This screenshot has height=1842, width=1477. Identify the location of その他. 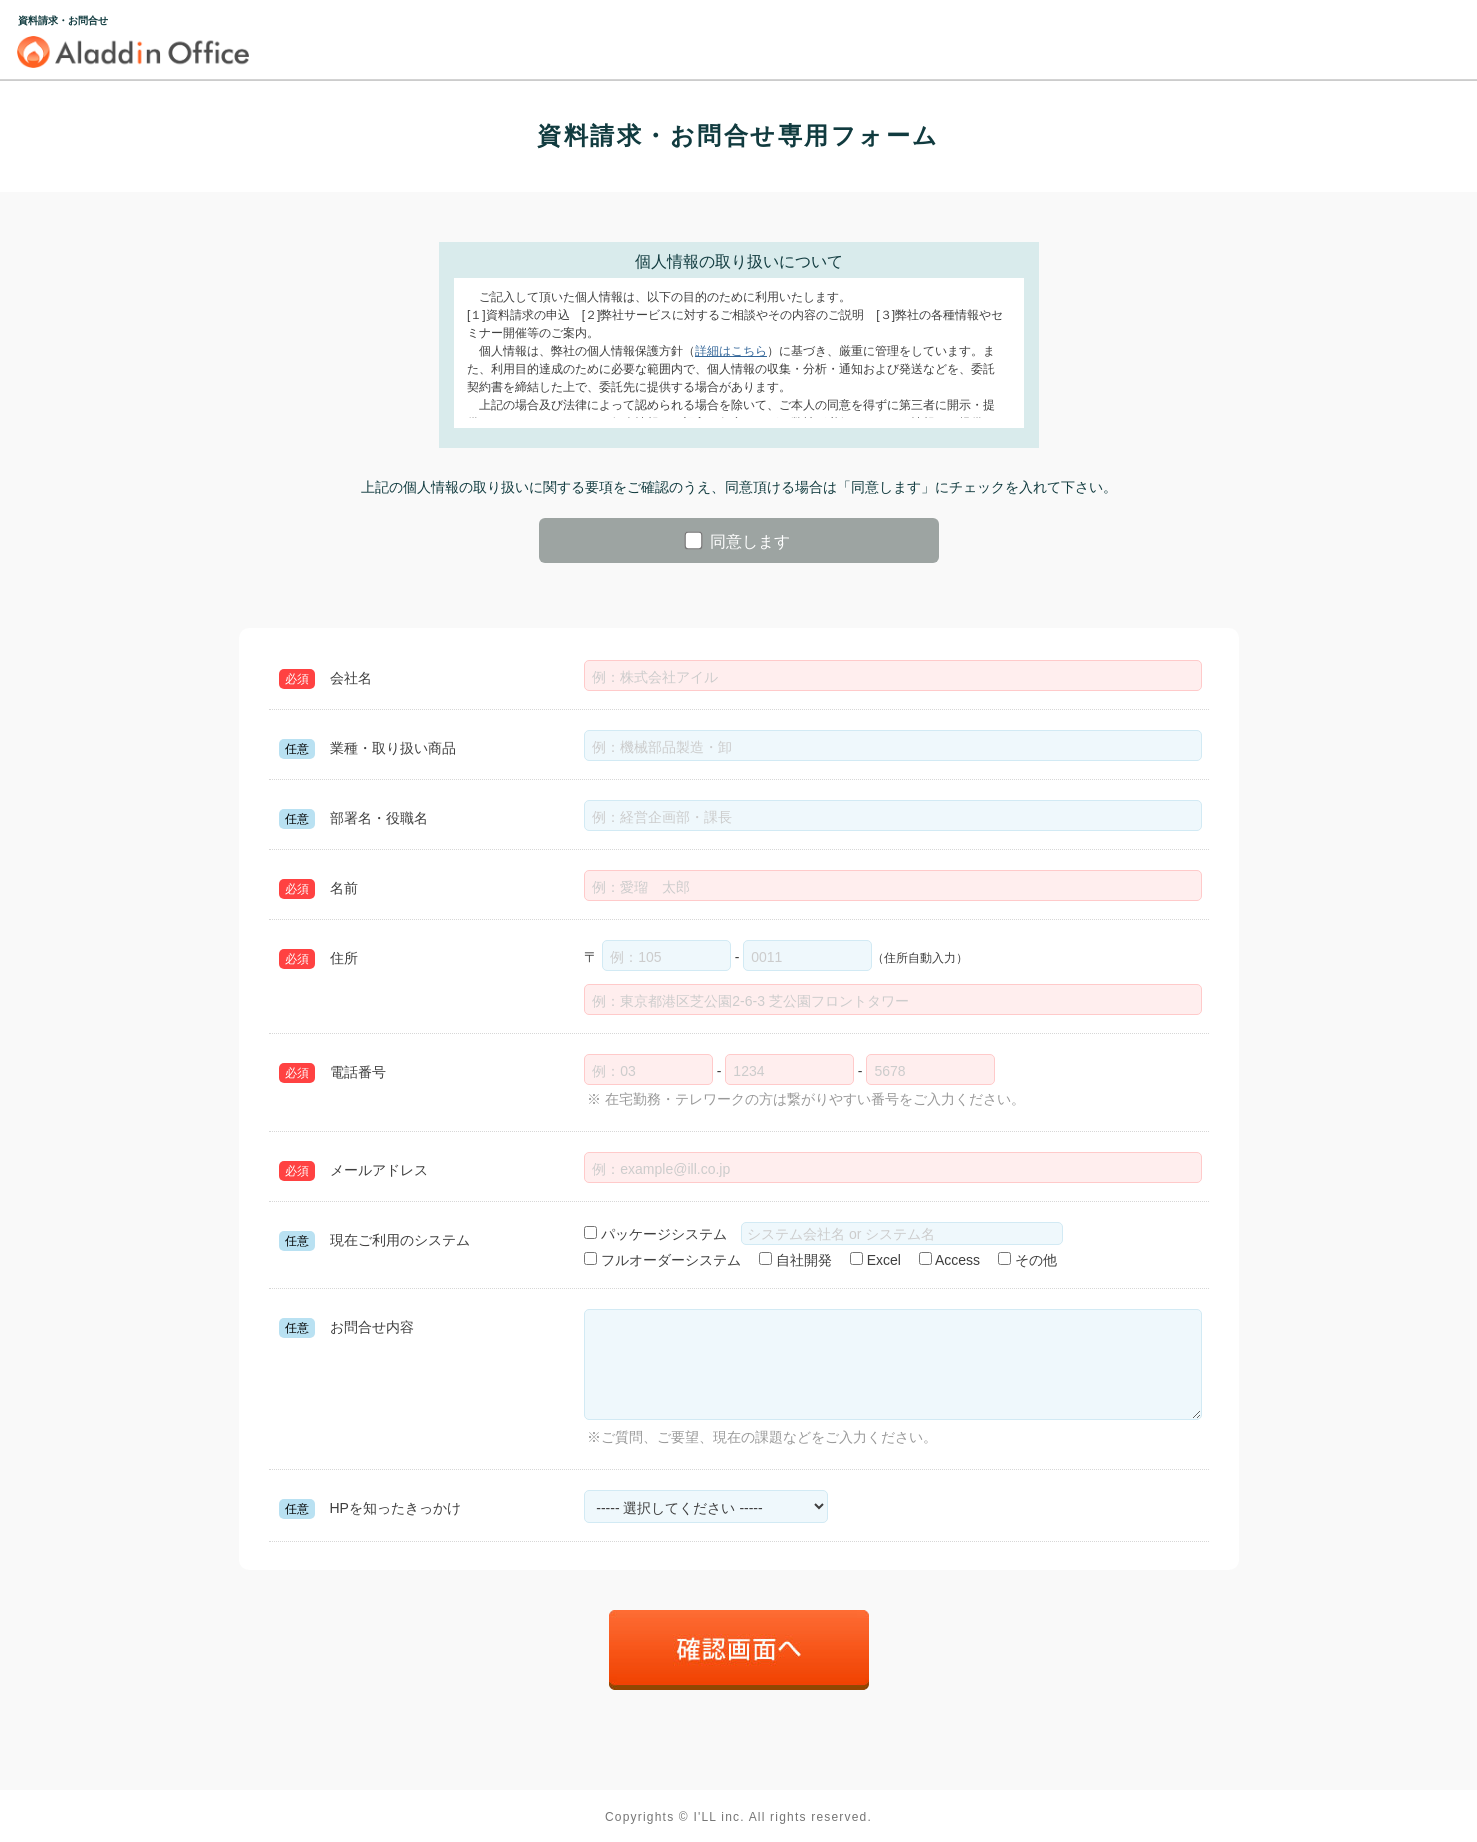
(1027, 1260).